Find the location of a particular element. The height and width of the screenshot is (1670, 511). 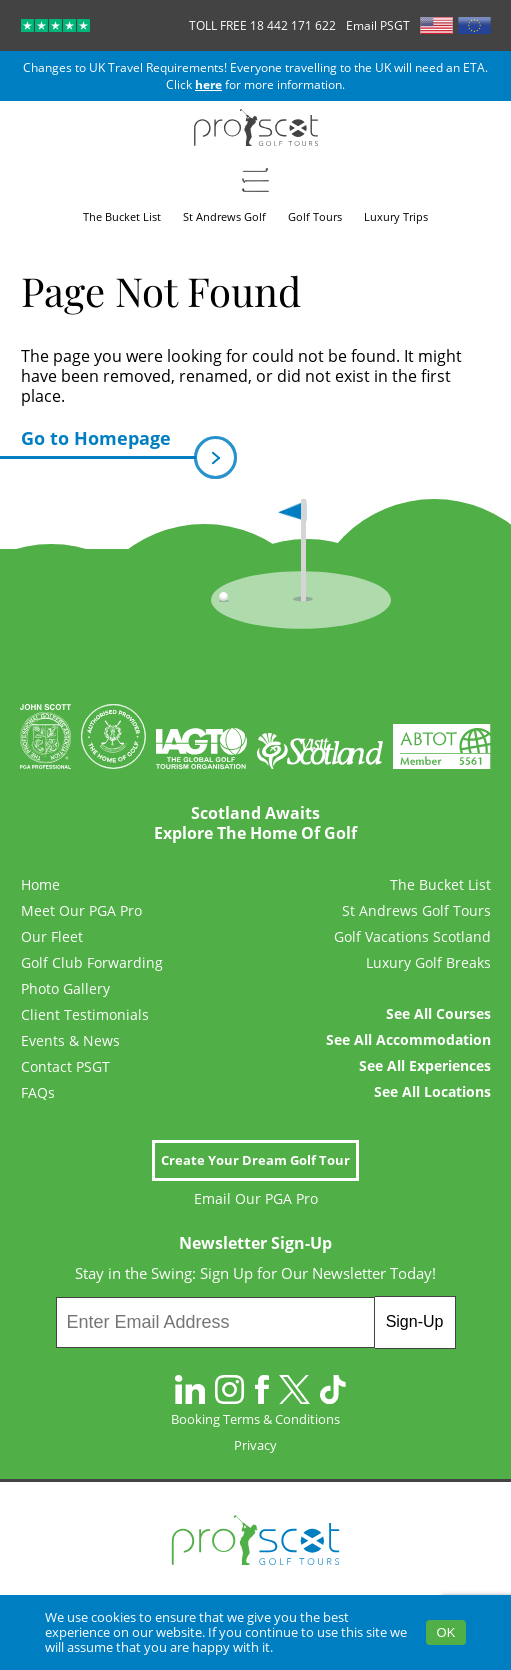

See All Locations is located at coordinates (432, 1092).